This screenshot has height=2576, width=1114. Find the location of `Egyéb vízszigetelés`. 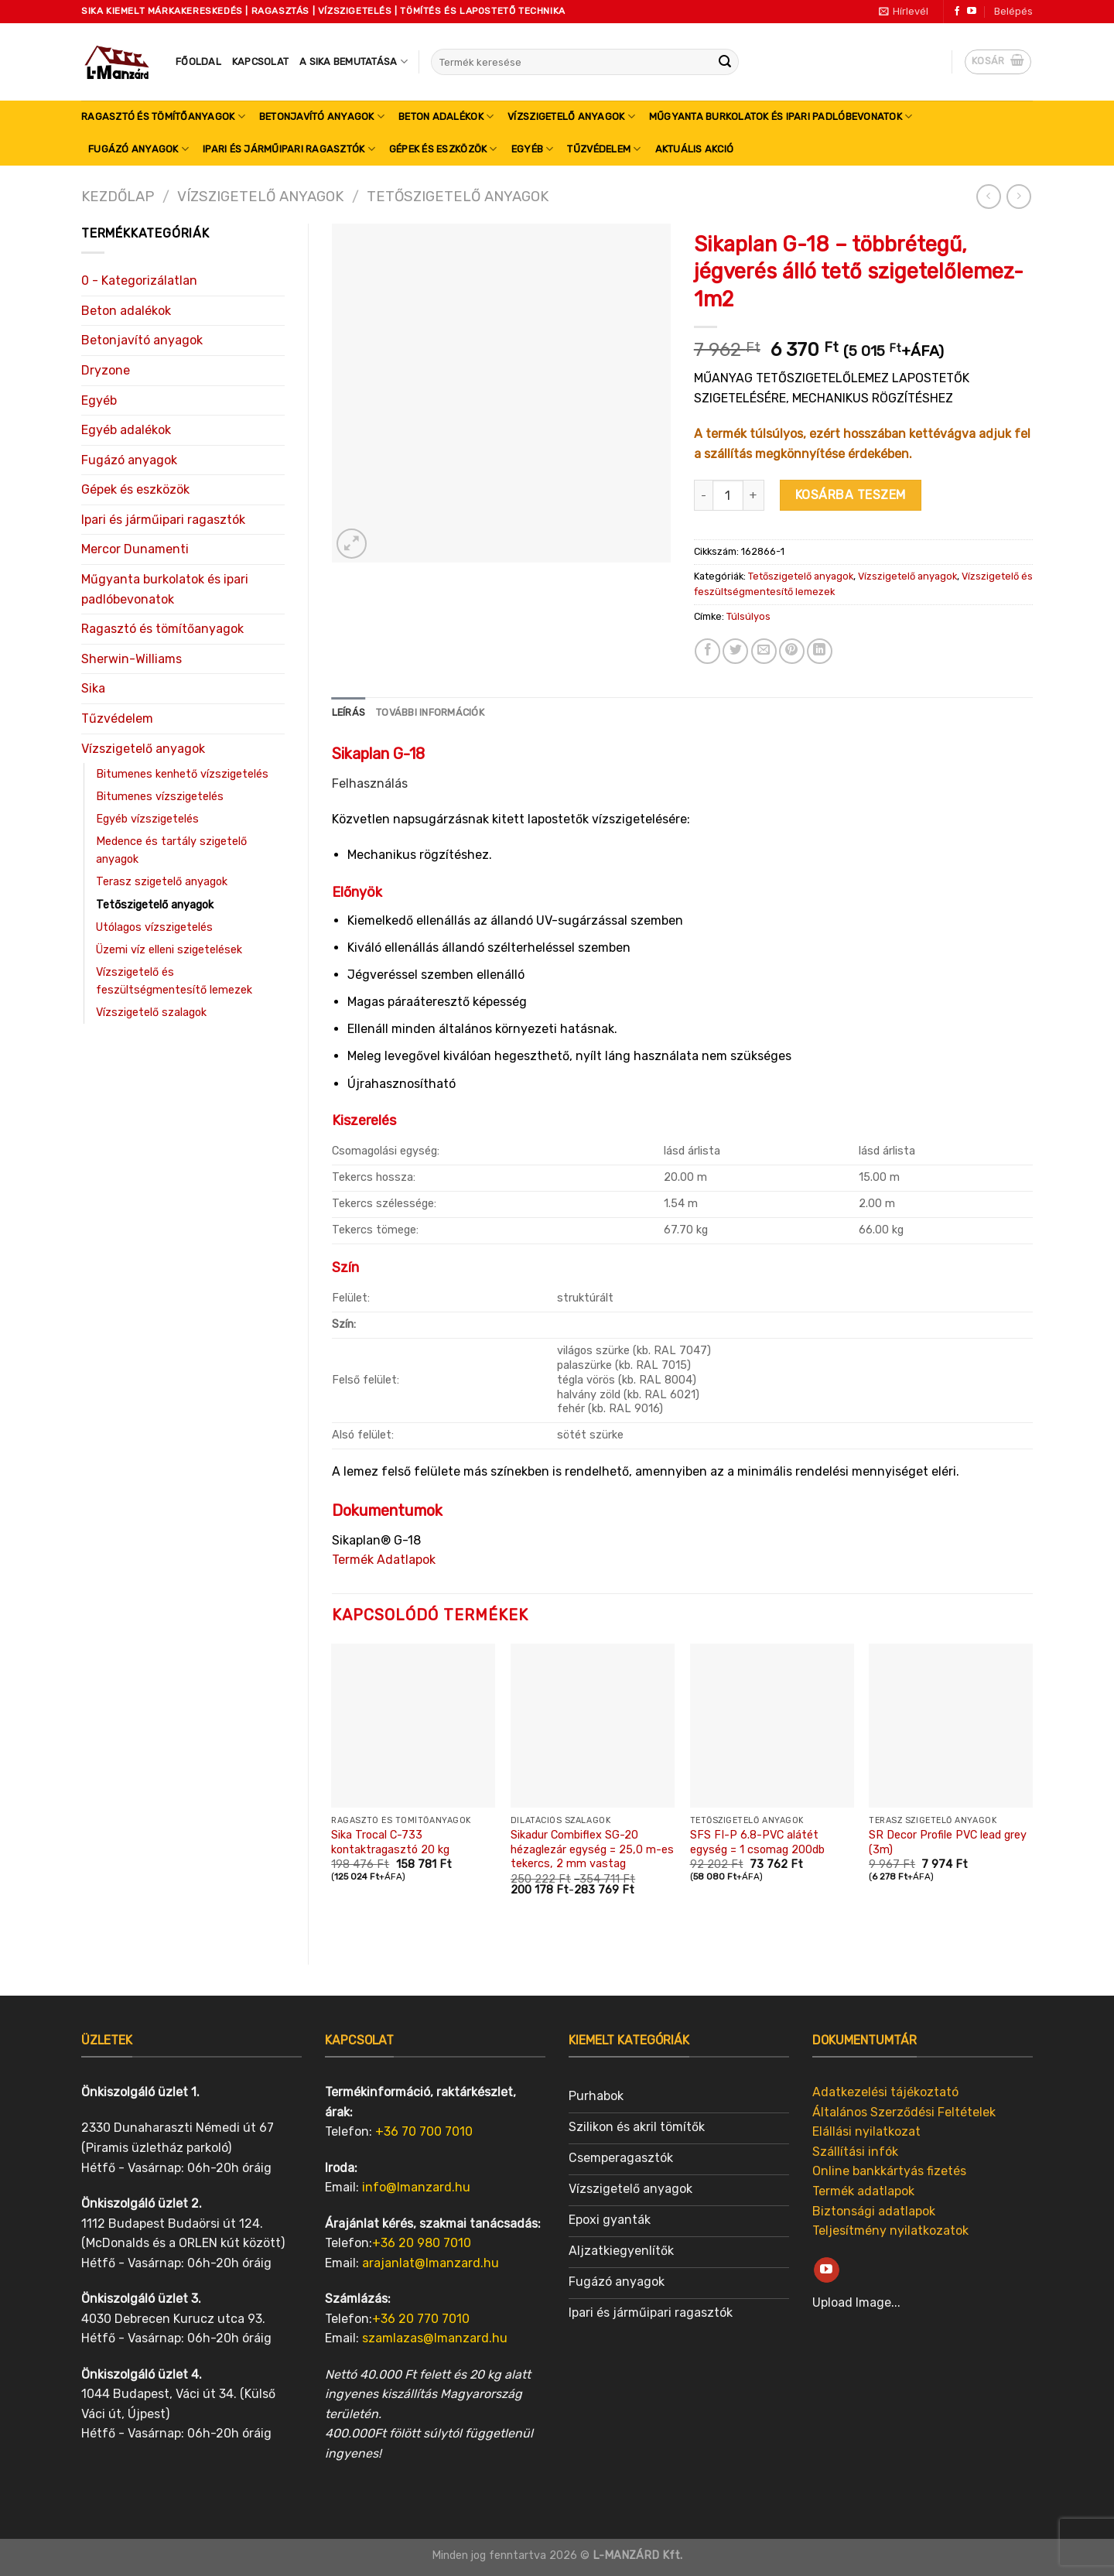

Egyéb vízszigetelés is located at coordinates (147, 819).